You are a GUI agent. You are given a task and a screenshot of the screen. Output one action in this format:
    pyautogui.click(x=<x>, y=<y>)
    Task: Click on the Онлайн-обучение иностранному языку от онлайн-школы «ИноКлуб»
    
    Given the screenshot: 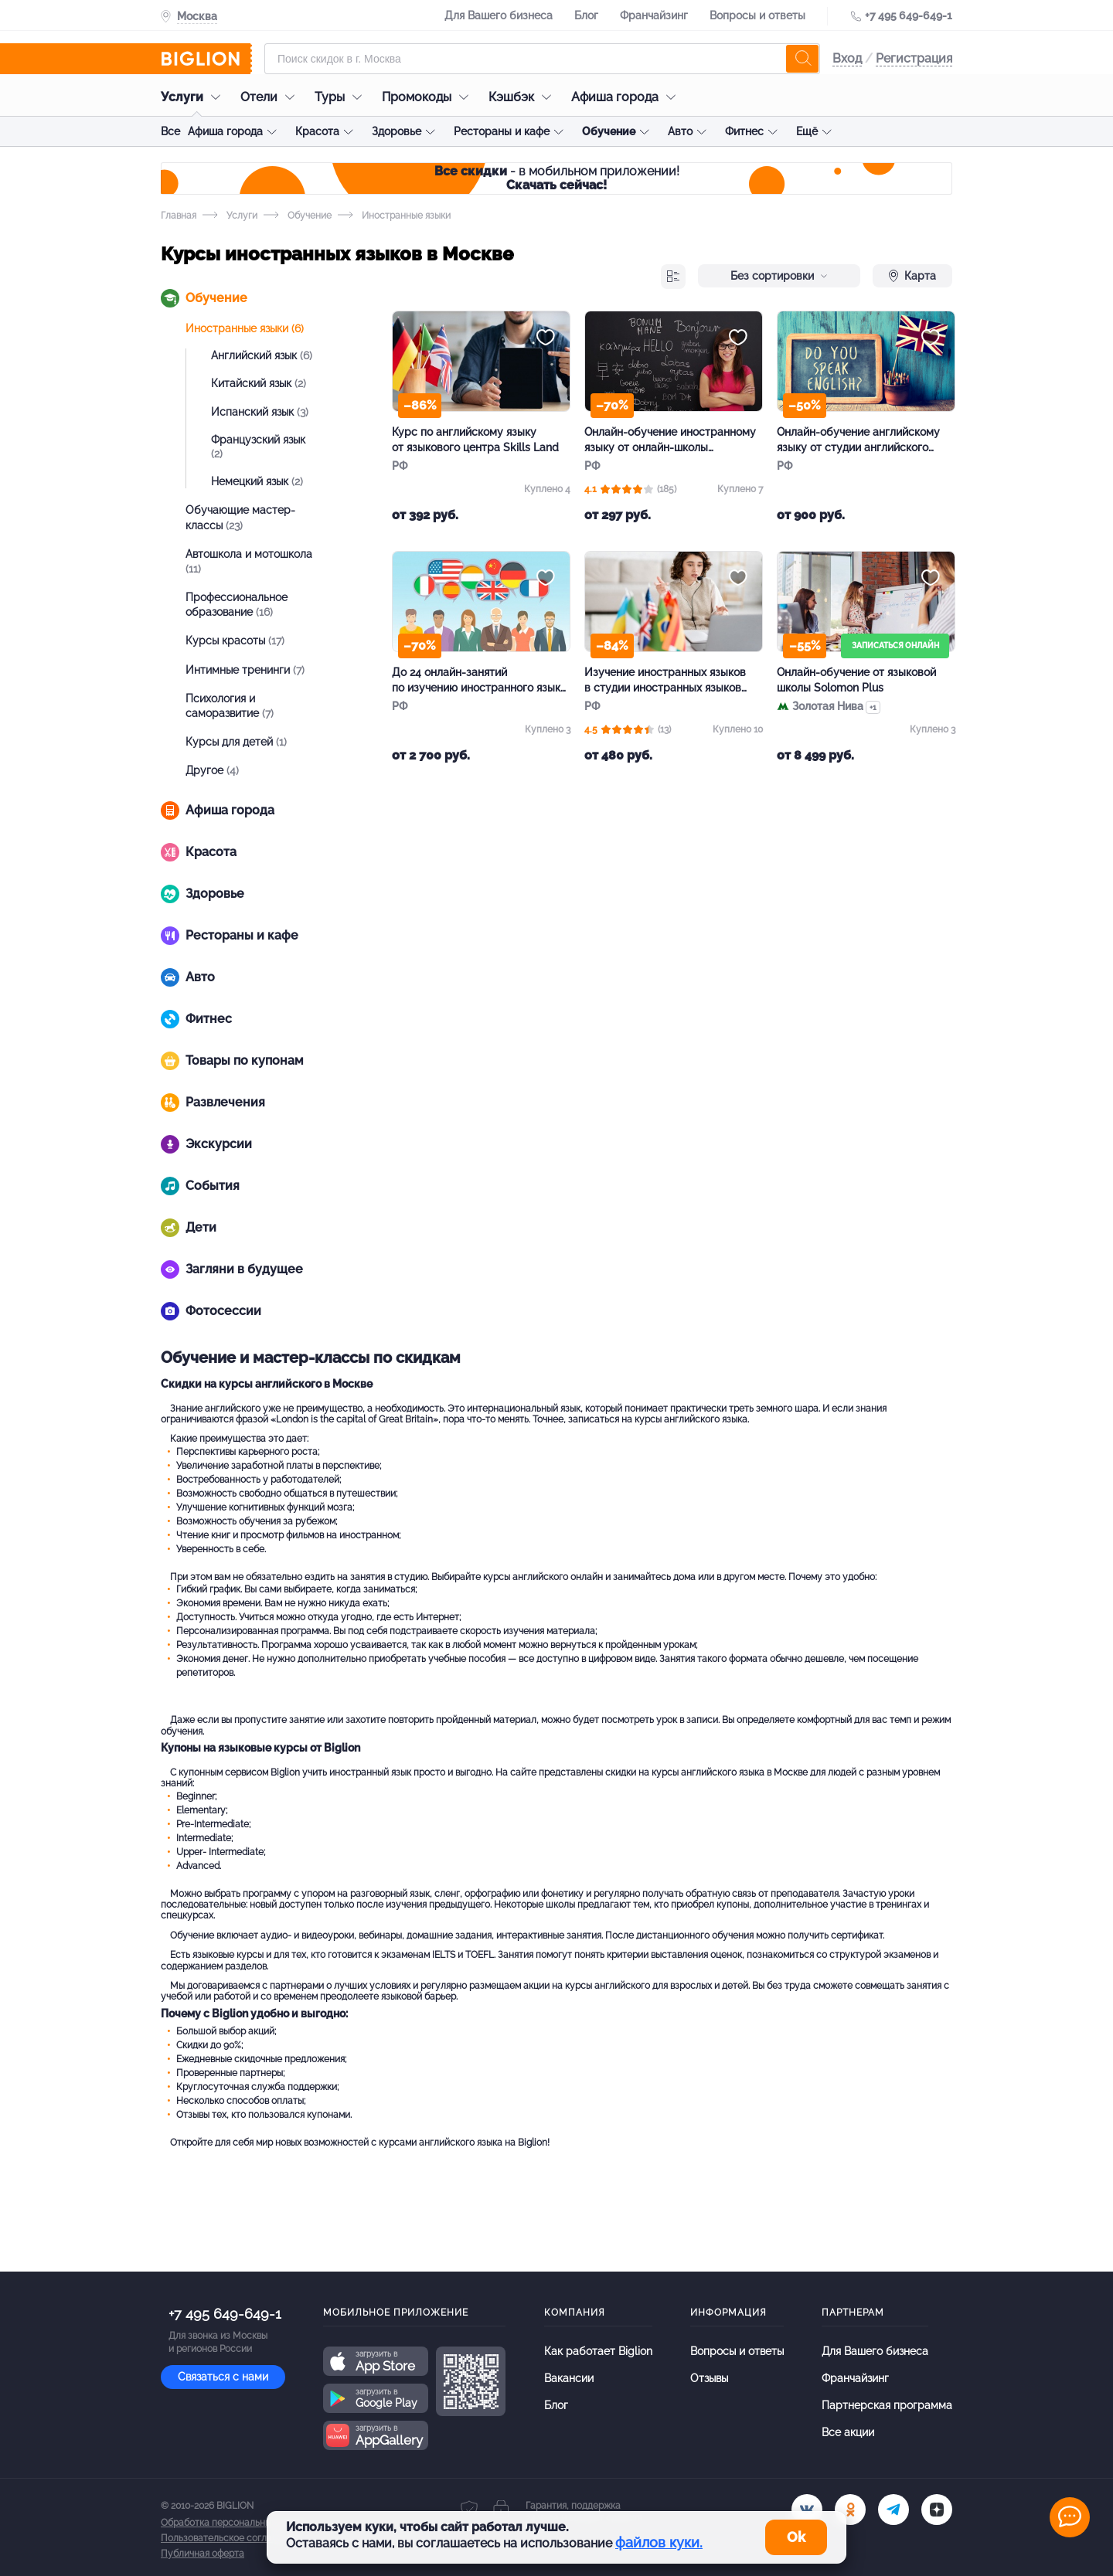 What is the action you would take?
    pyautogui.click(x=670, y=440)
    